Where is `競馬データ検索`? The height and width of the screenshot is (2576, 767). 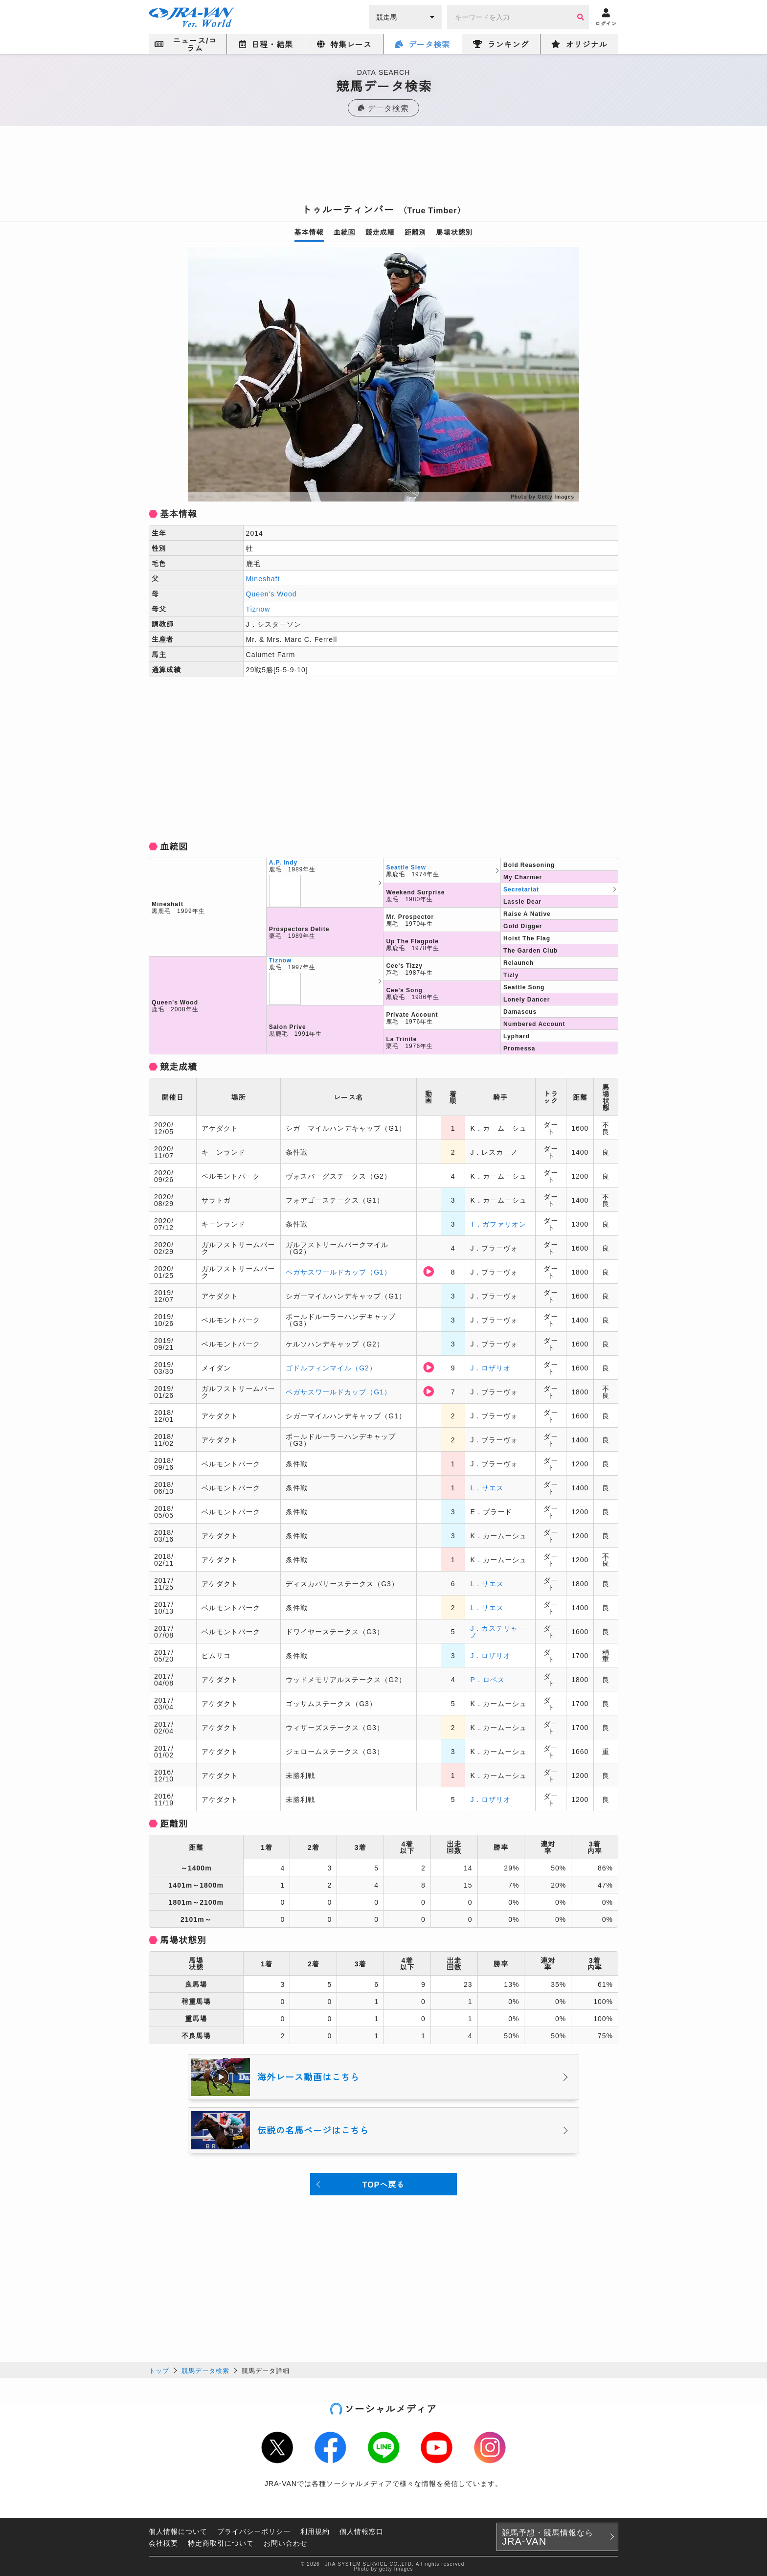 競馬データ検索 is located at coordinates (205, 2370).